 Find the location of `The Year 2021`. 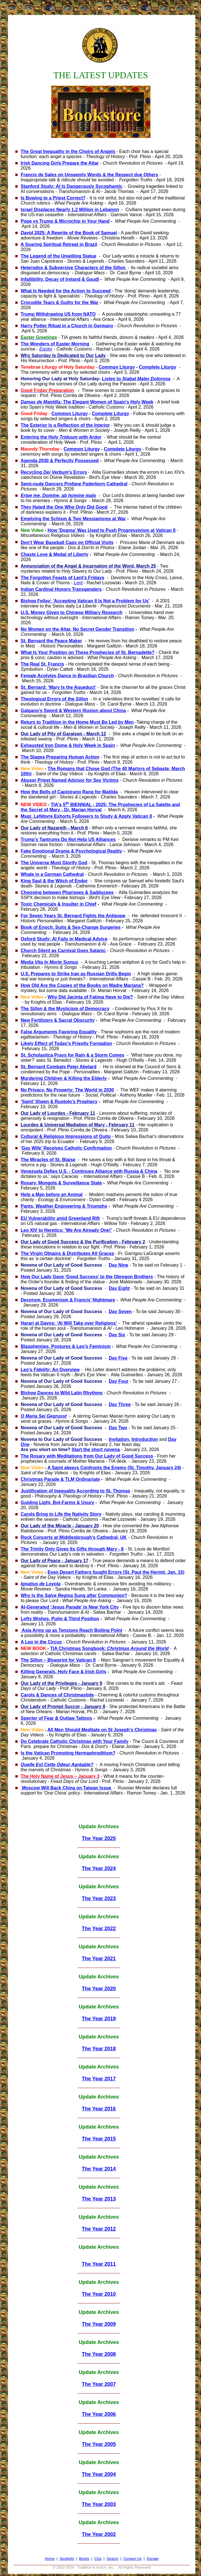

The Year 2021 is located at coordinates (99, 1958).